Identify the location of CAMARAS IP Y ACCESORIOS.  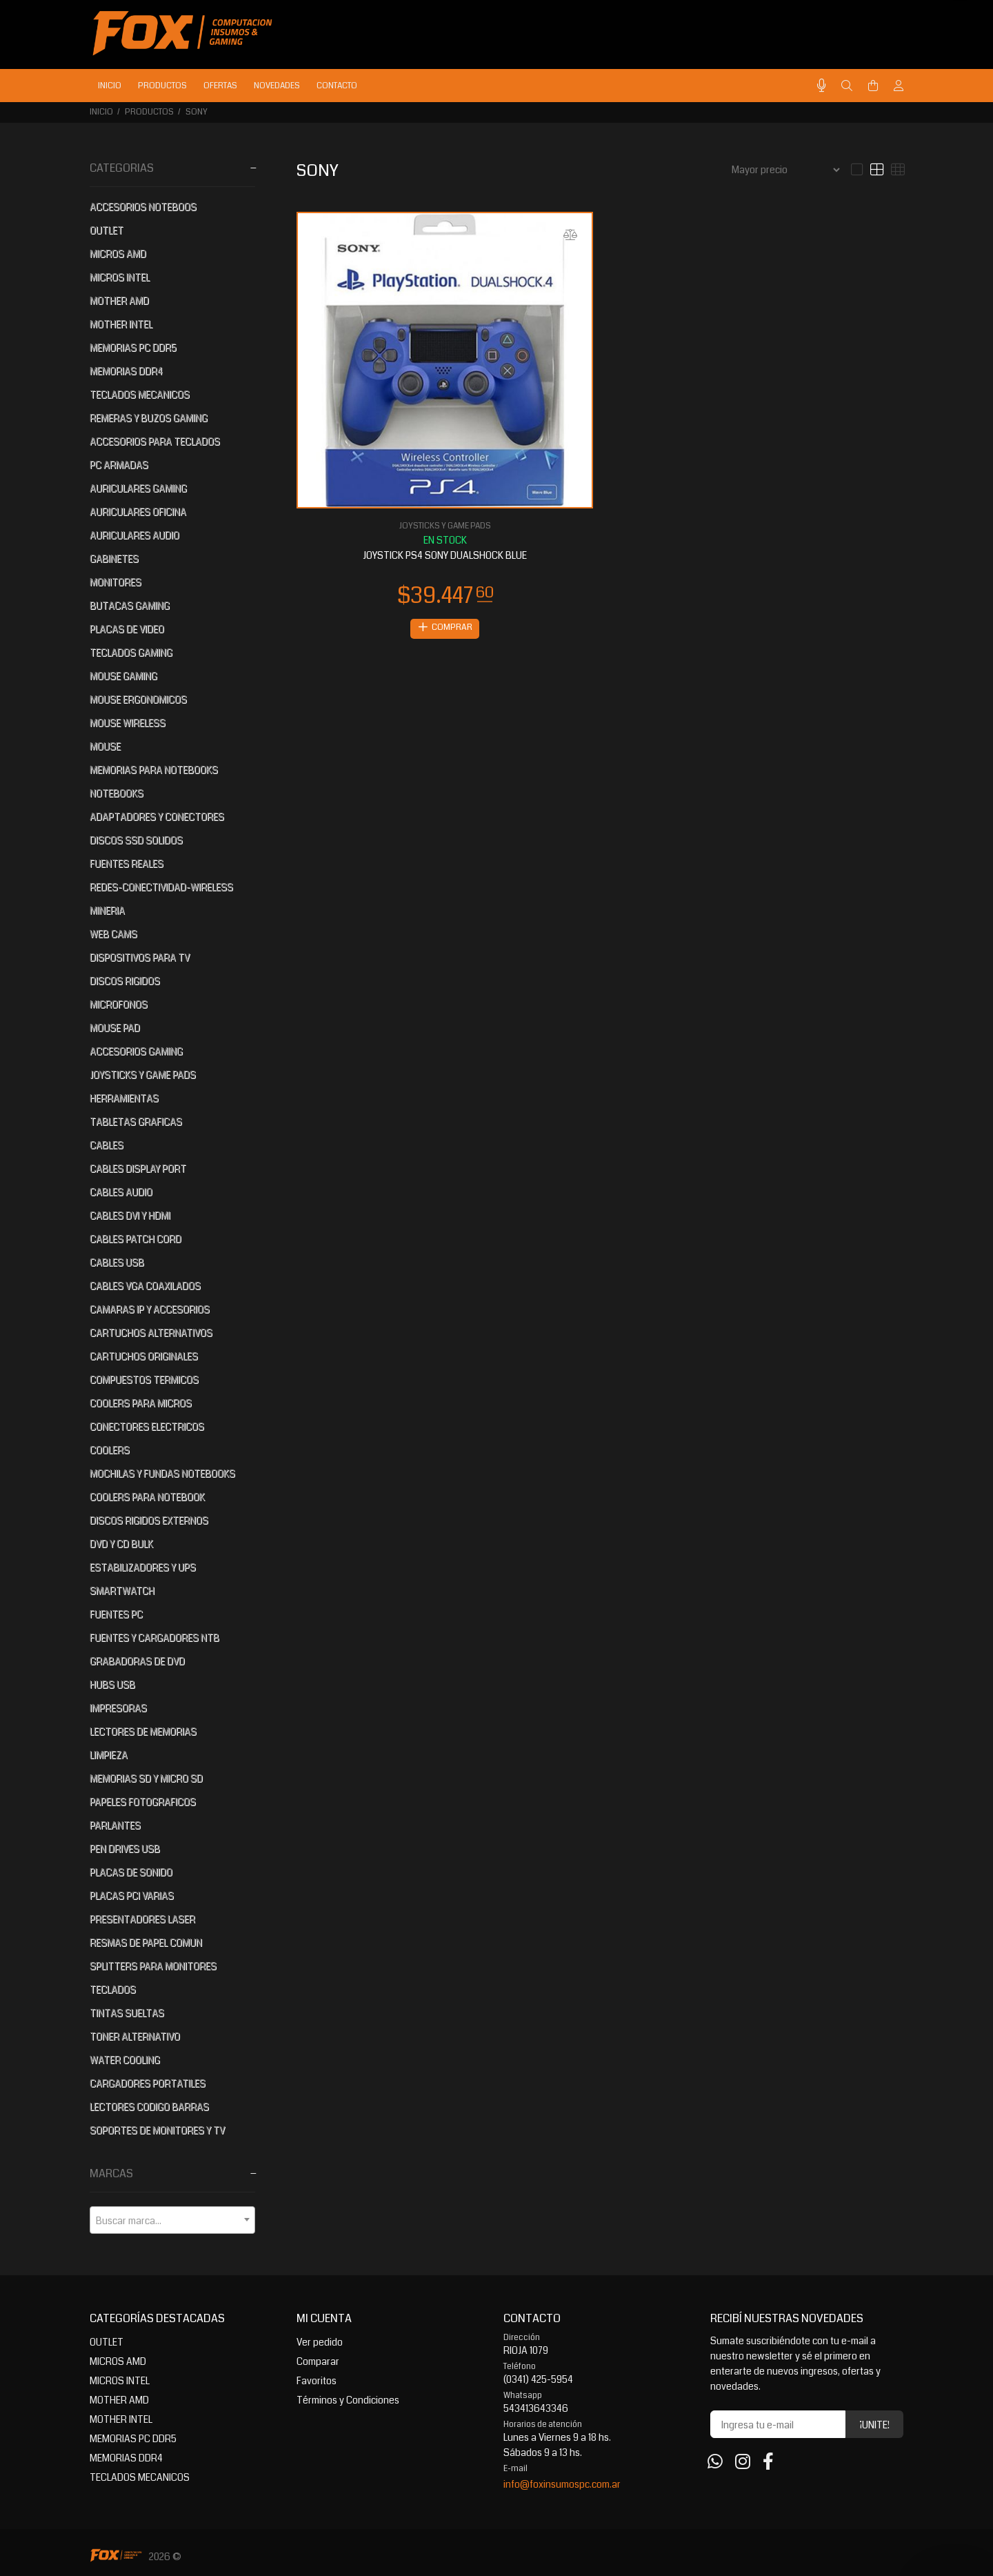
(150, 1309).